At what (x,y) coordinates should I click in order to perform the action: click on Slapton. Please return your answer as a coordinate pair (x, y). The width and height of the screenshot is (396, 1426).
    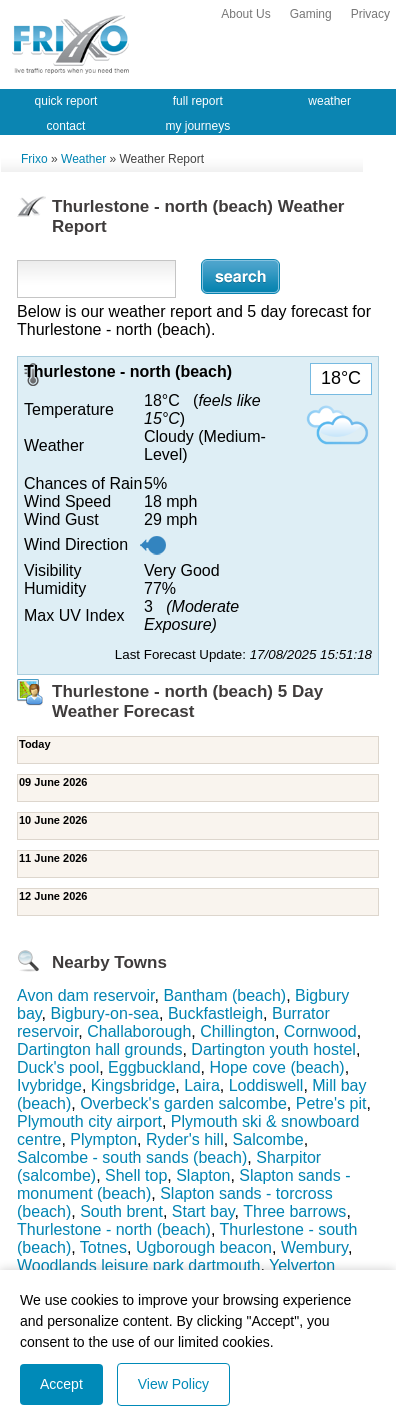
    Looking at the image, I should click on (203, 1175).